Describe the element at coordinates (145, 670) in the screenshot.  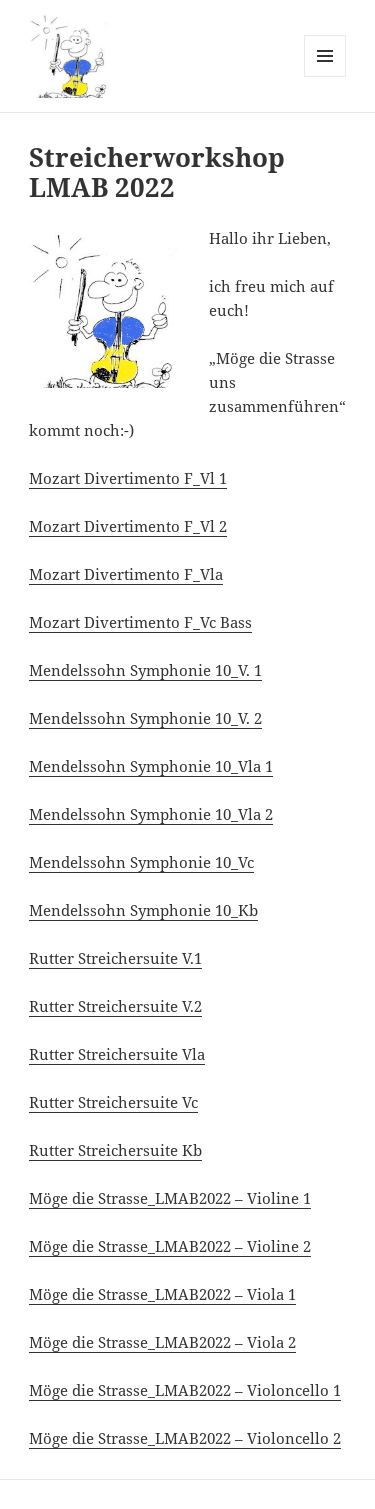
I see `Mendelssohn Symphonie 10_V. 1` at that location.